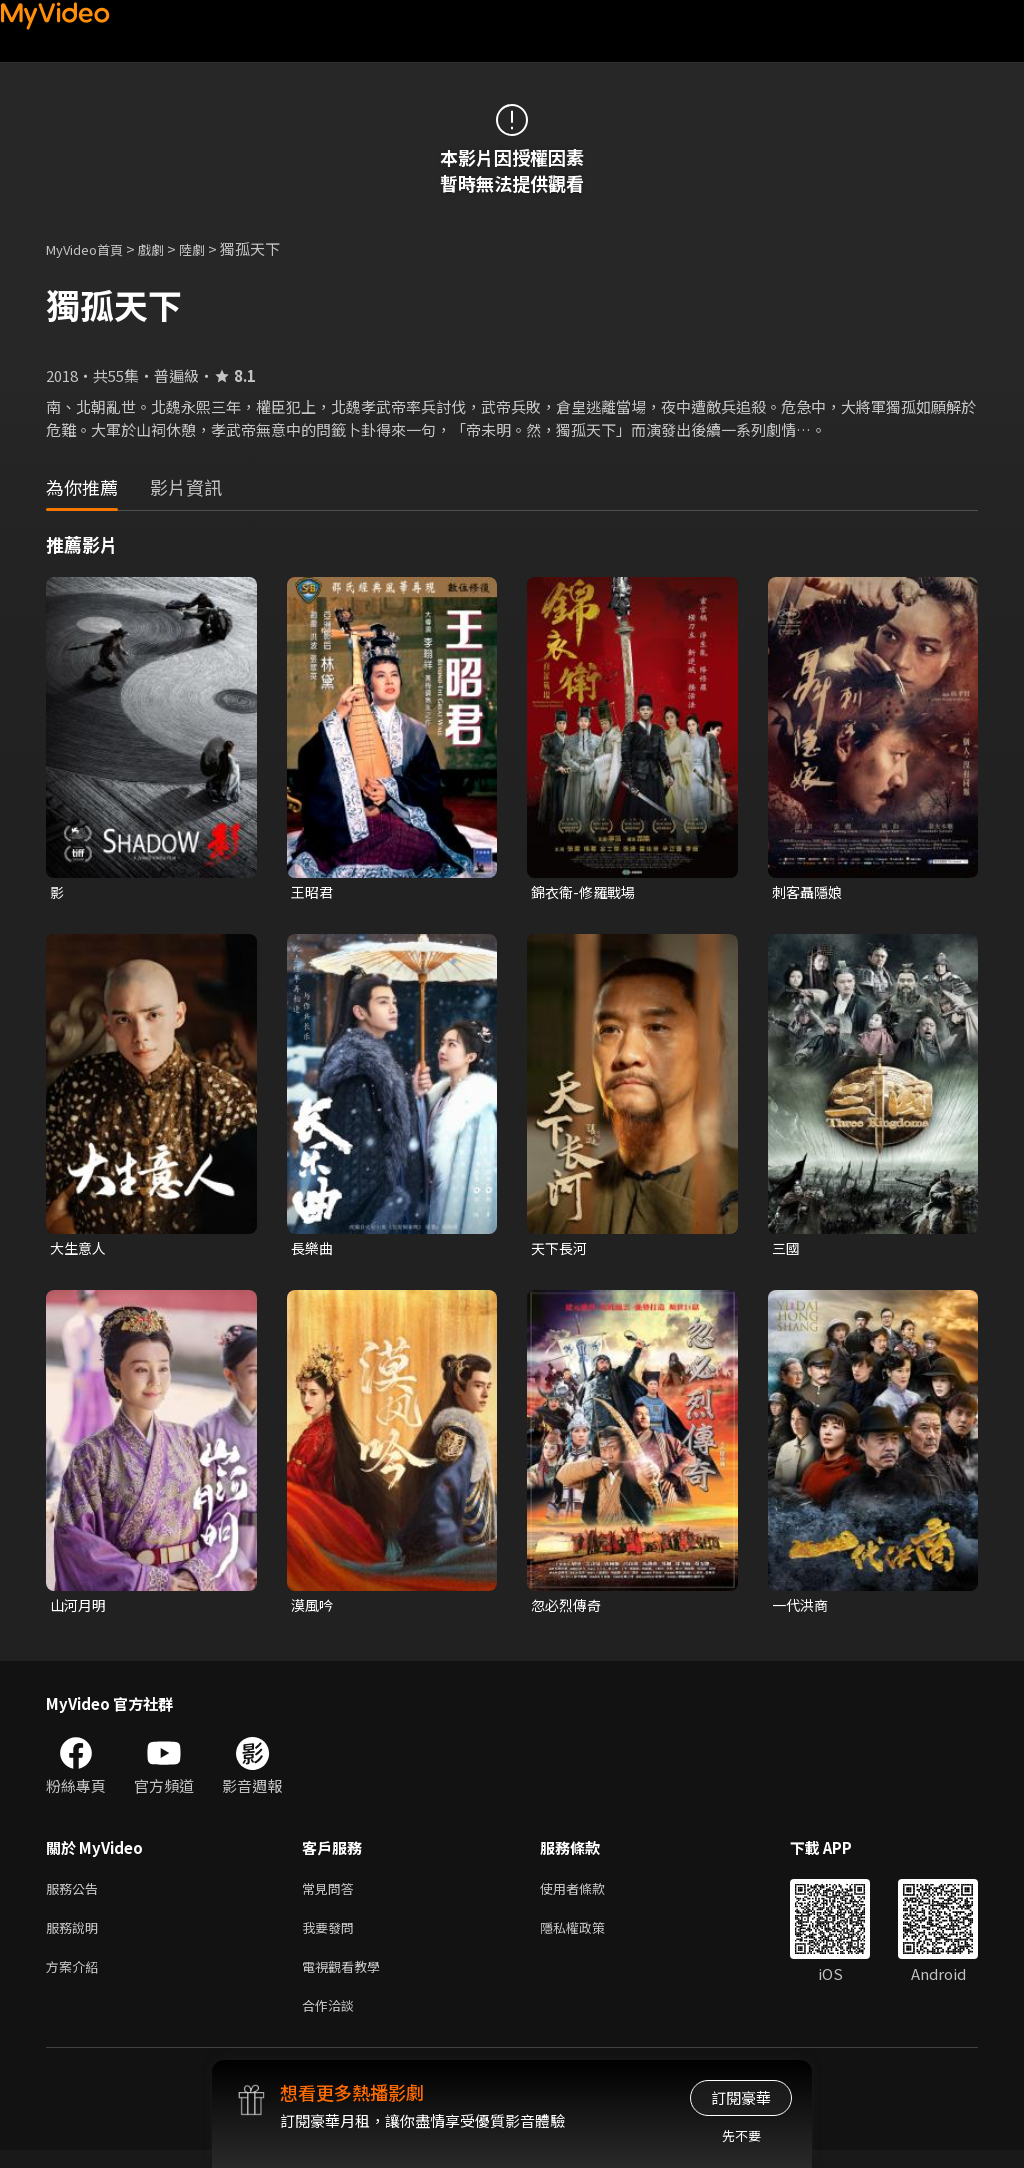 Image resolution: width=1024 pixels, height=2168 pixels. Describe the element at coordinates (347, 1979) in the screenshot. I see `電視觀看教學` at that location.